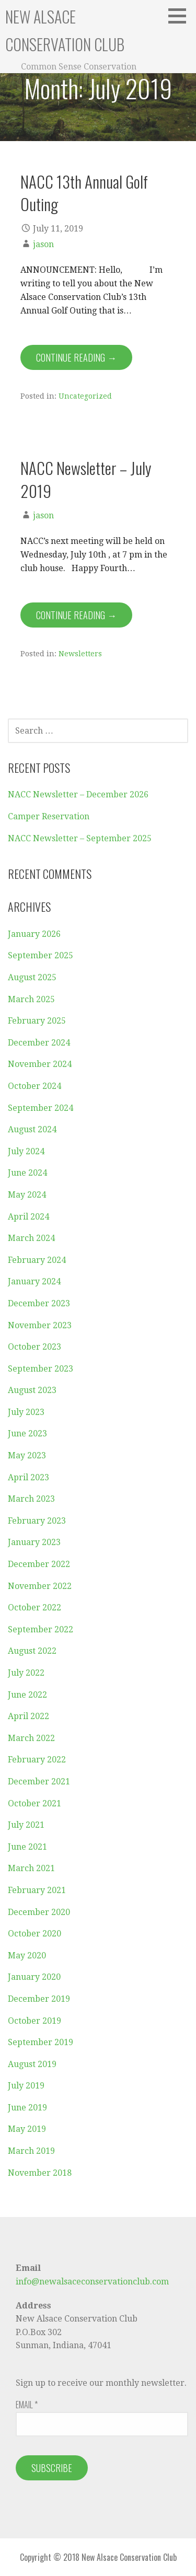 The height and width of the screenshot is (2576, 196). What do you see at coordinates (37, 1521) in the screenshot?
I see `February 2023` at bounding box center [37, 1521].